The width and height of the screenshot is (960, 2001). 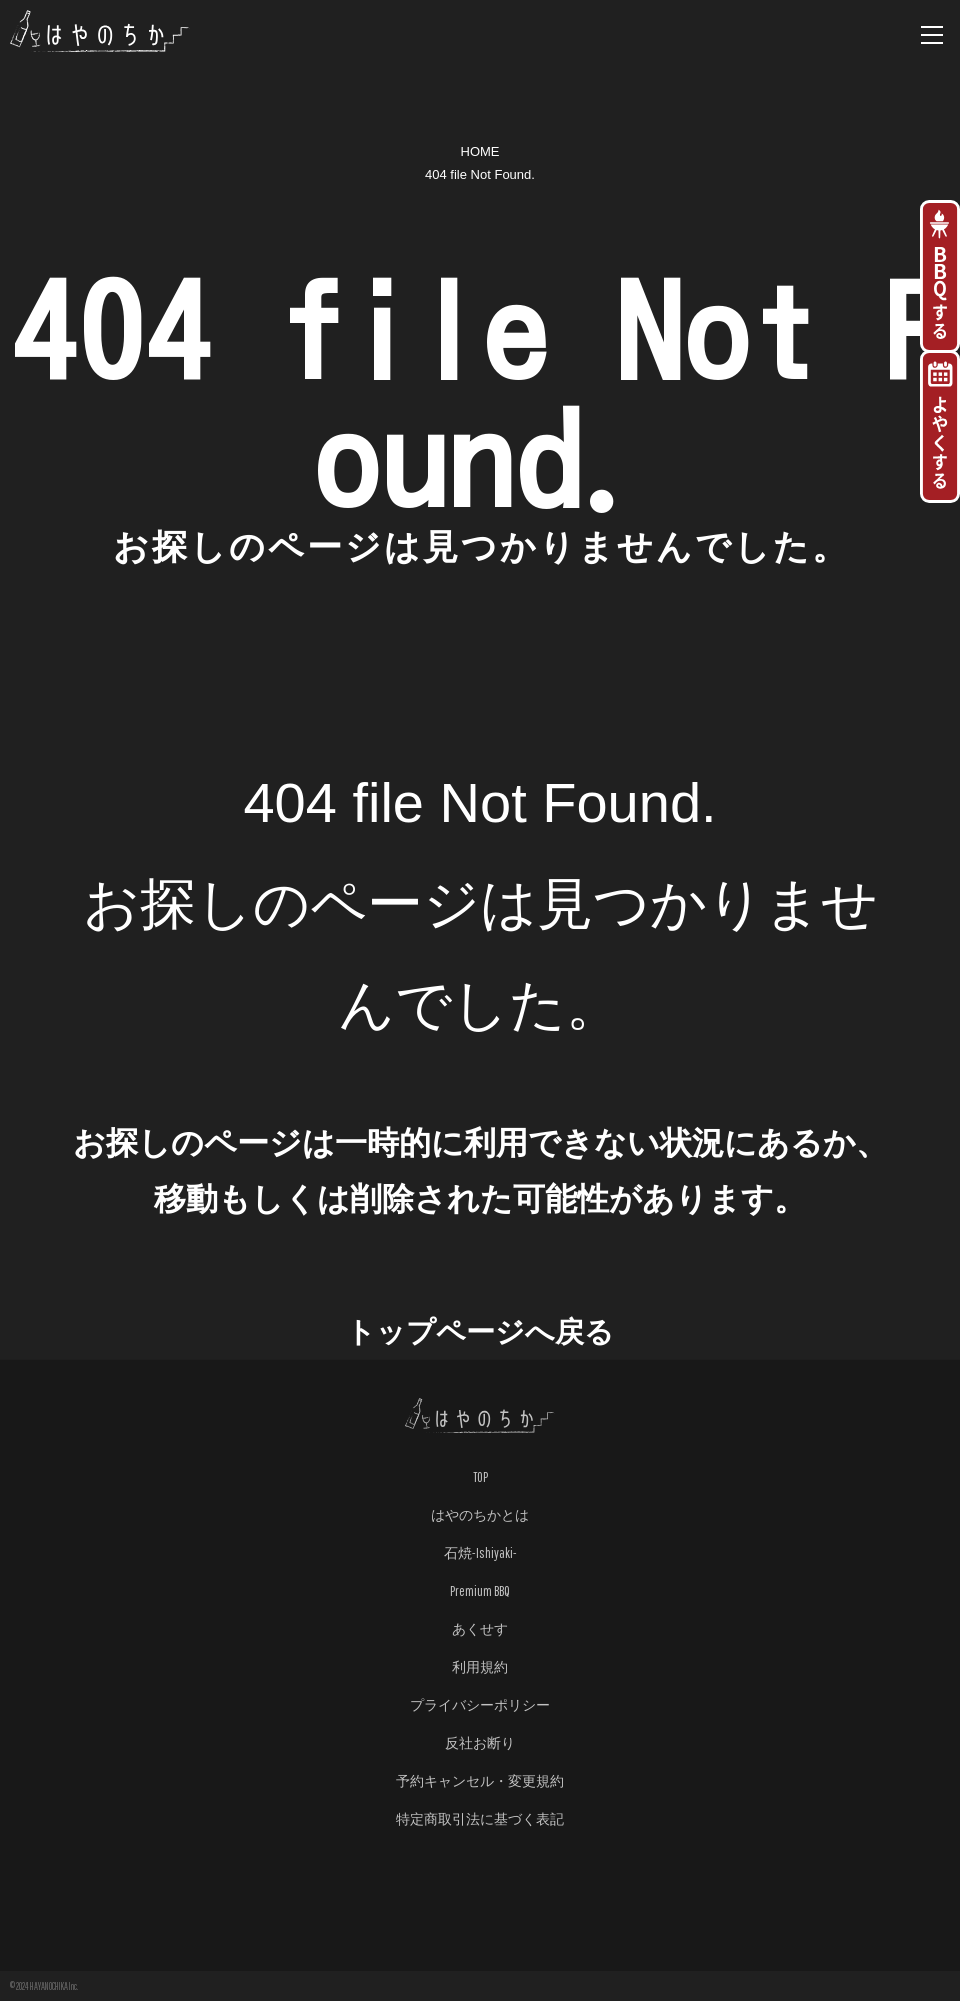 What do you see at coordinates (480, 1591) in the screenshot?
I see `Premium BBQ` at bounding box center [480, 1591].